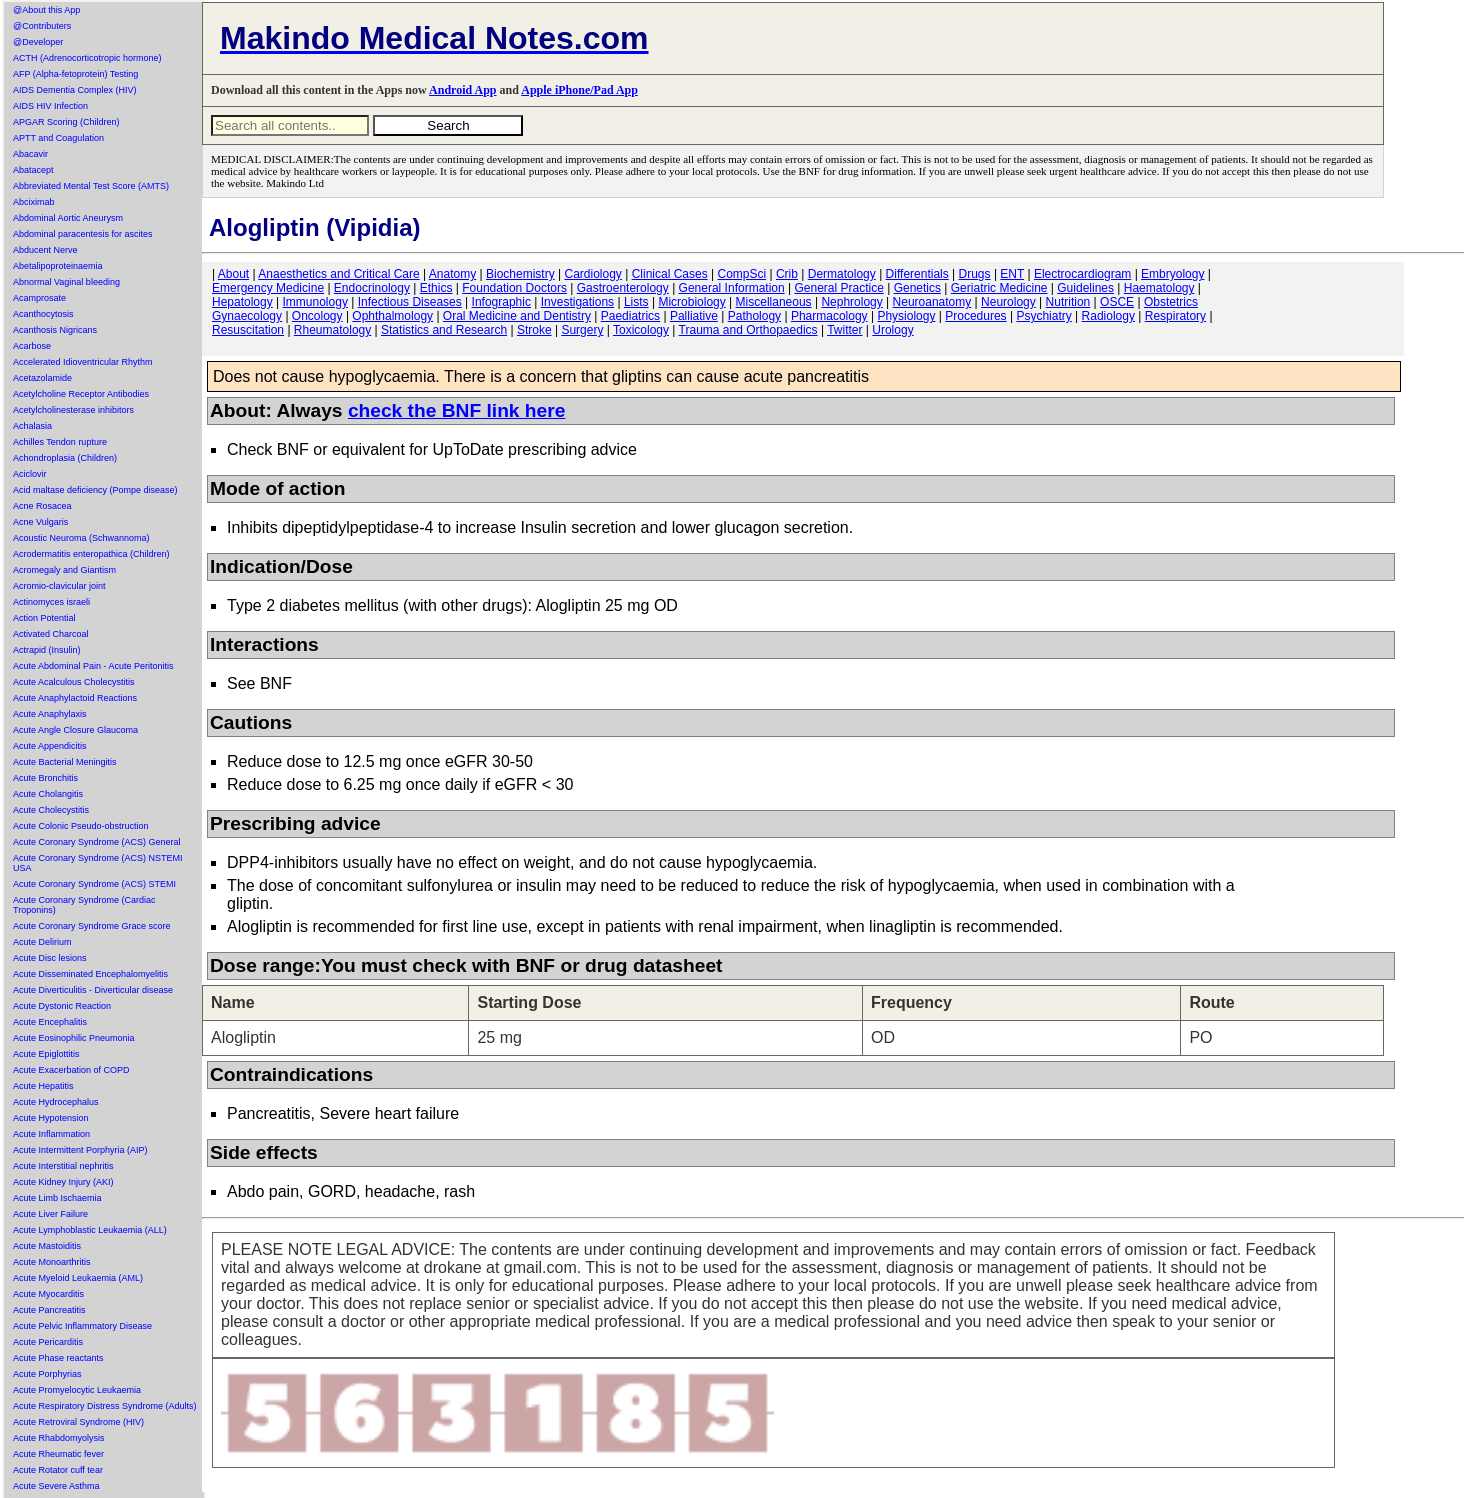 The width and height of the screenshot is (1464, 1498). Describe the element at coordinates (45, 778) in the screenshot. I see `Acute Bronchitis` at that location.